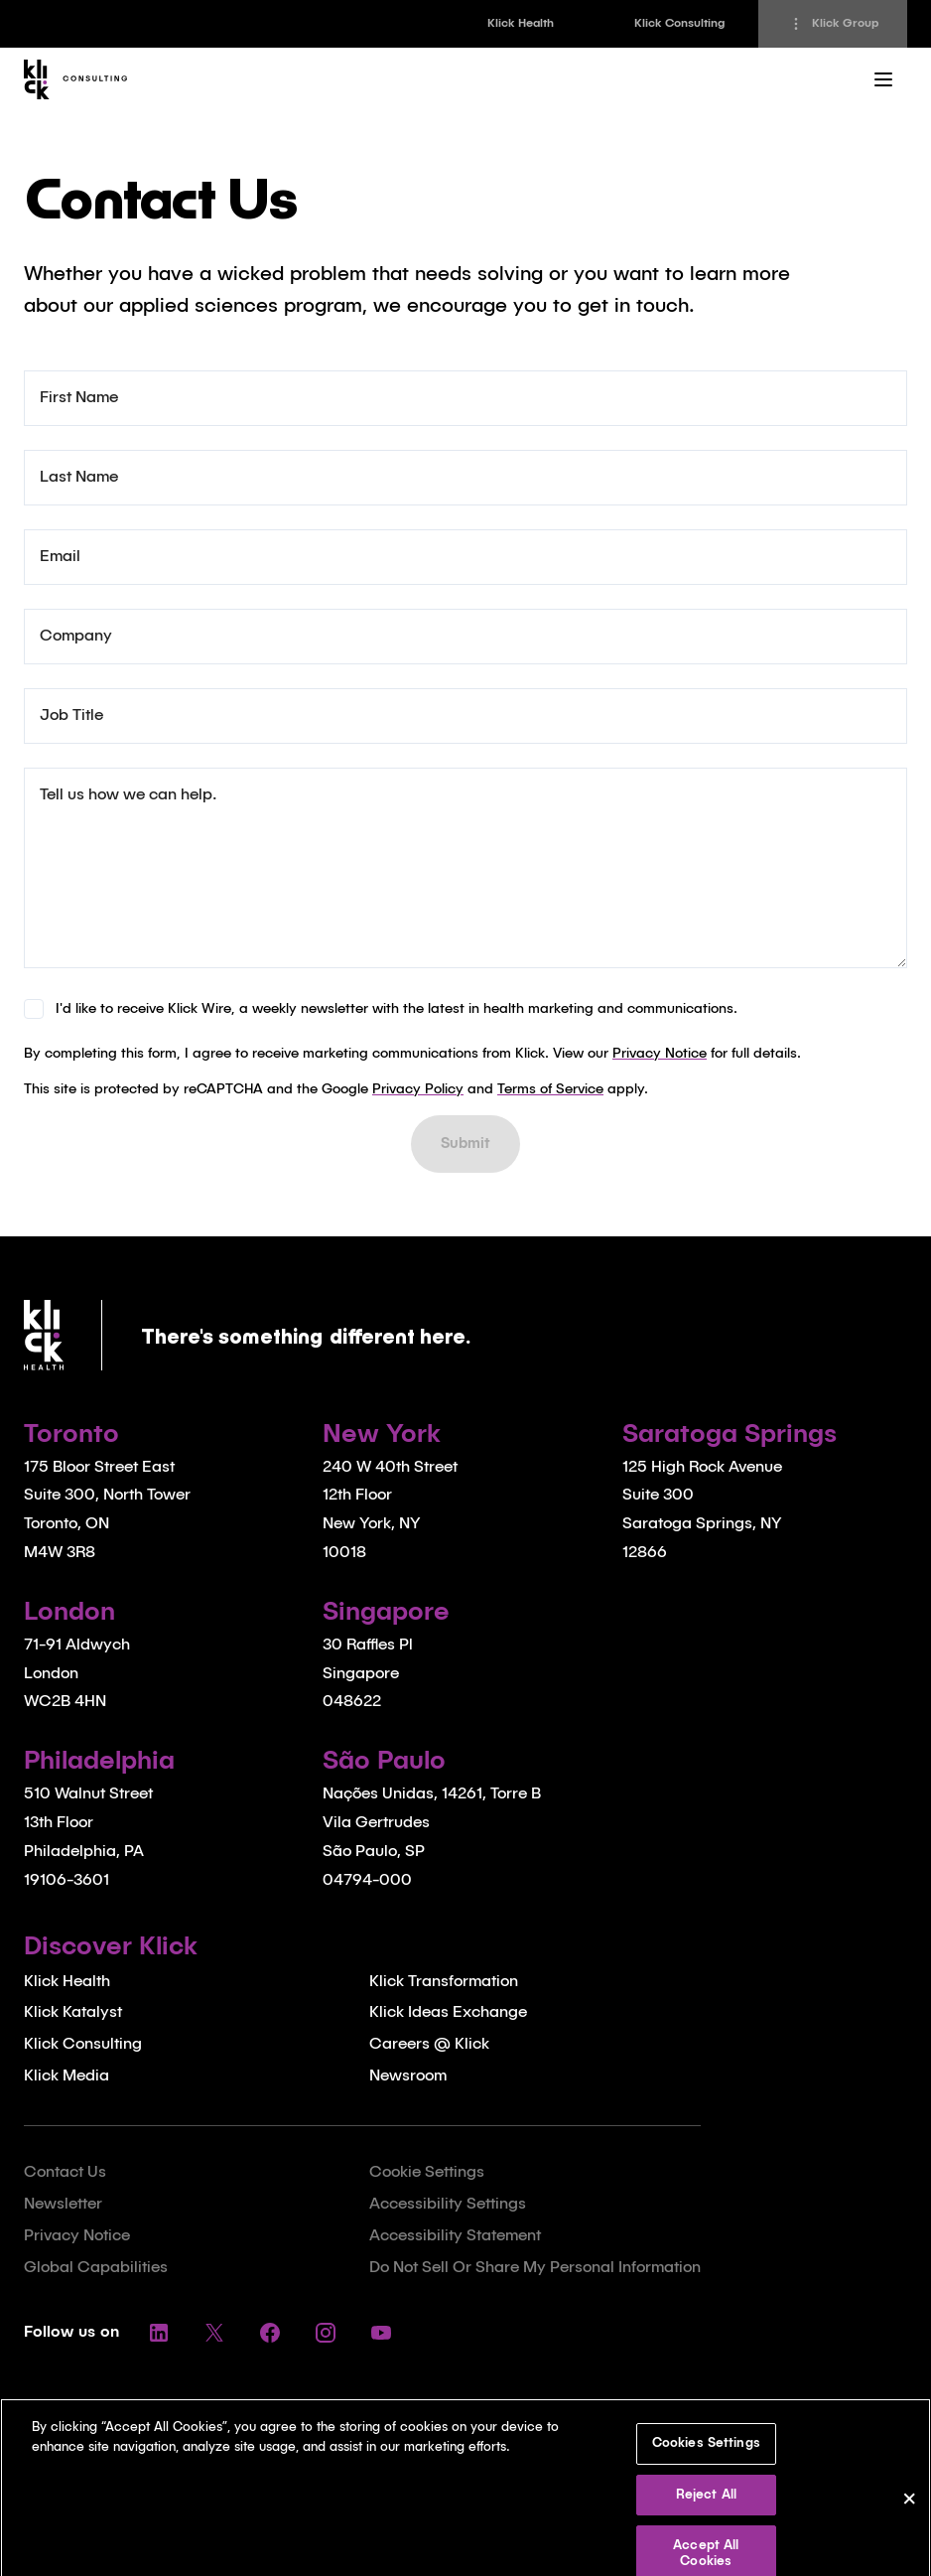 Image resolution: width=931 pixels, height=2576 pixels. What do you see at coordinates (270, 2333) in the screenshot?
I see `[Follow us on Facebook]` at bounding box center [270, 2333].